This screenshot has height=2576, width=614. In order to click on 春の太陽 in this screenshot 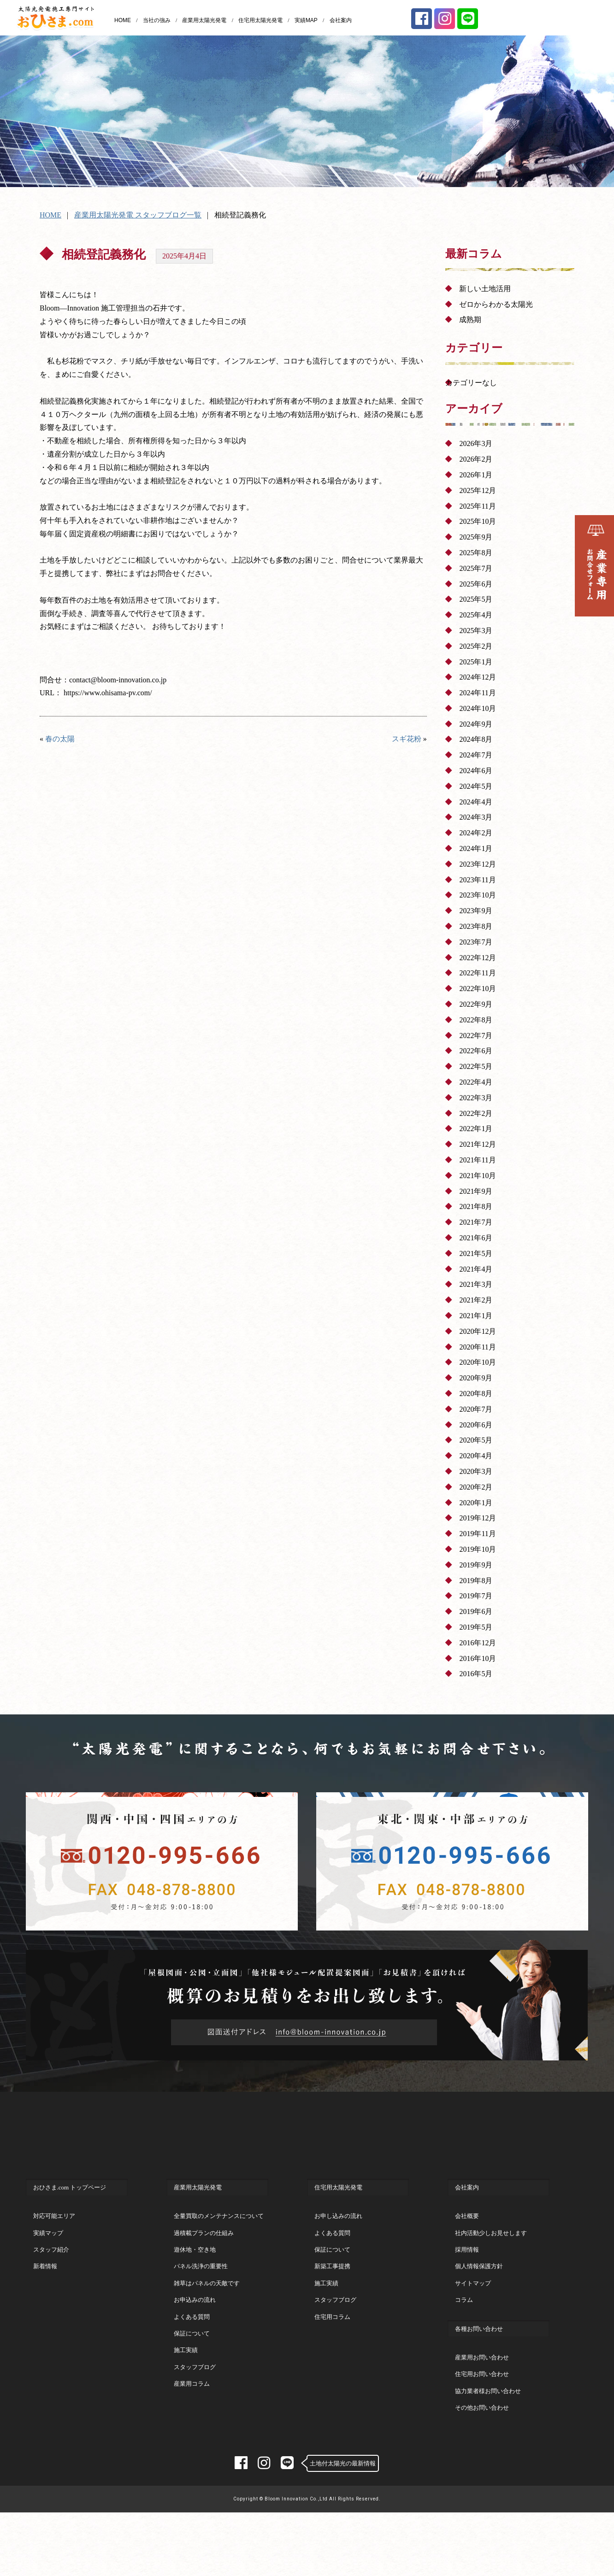, I will do `click(60, 739)`.